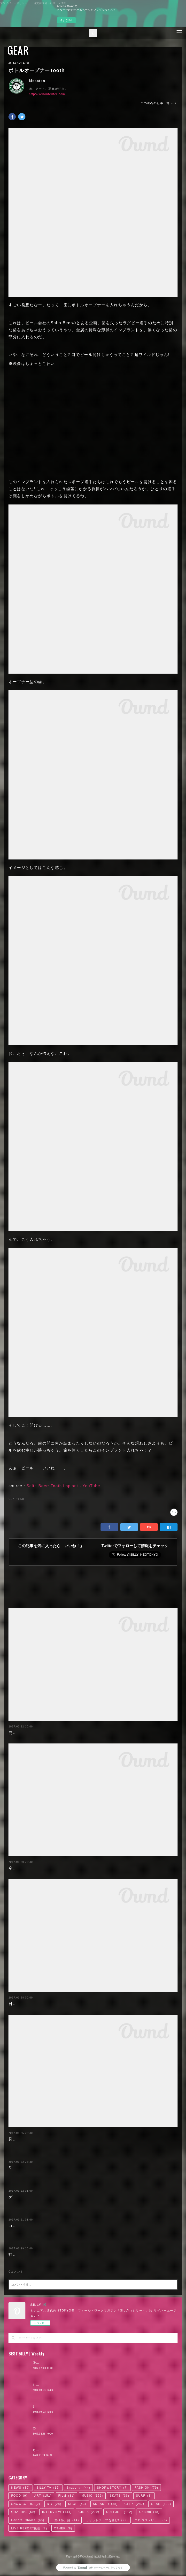  I want to click on Snapchat, so click(78, 2487).